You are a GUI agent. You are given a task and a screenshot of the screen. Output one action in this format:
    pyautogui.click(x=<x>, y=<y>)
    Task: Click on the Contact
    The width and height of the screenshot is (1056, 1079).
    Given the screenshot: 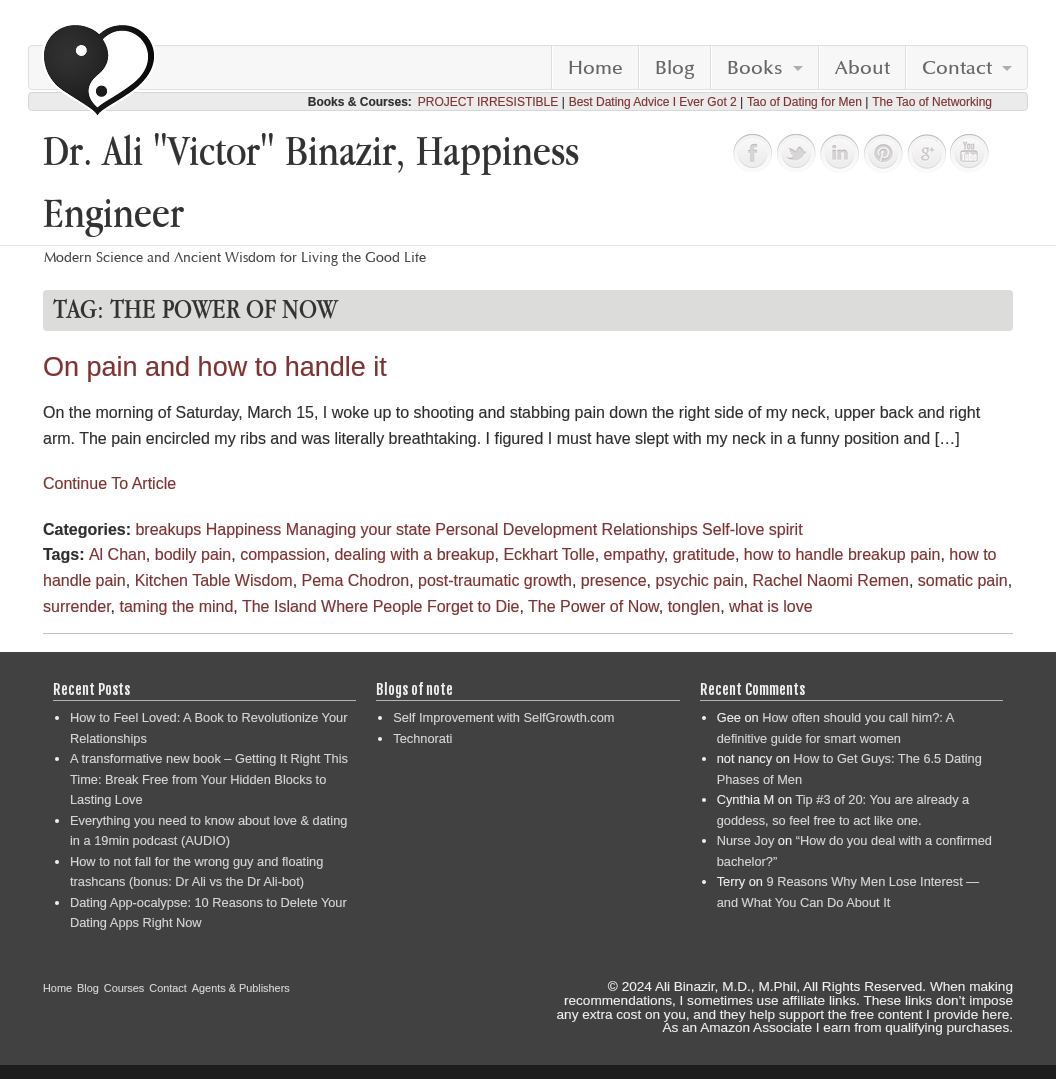 What is the action you would take?
    pyautogui.click(x=957, y=68)
    